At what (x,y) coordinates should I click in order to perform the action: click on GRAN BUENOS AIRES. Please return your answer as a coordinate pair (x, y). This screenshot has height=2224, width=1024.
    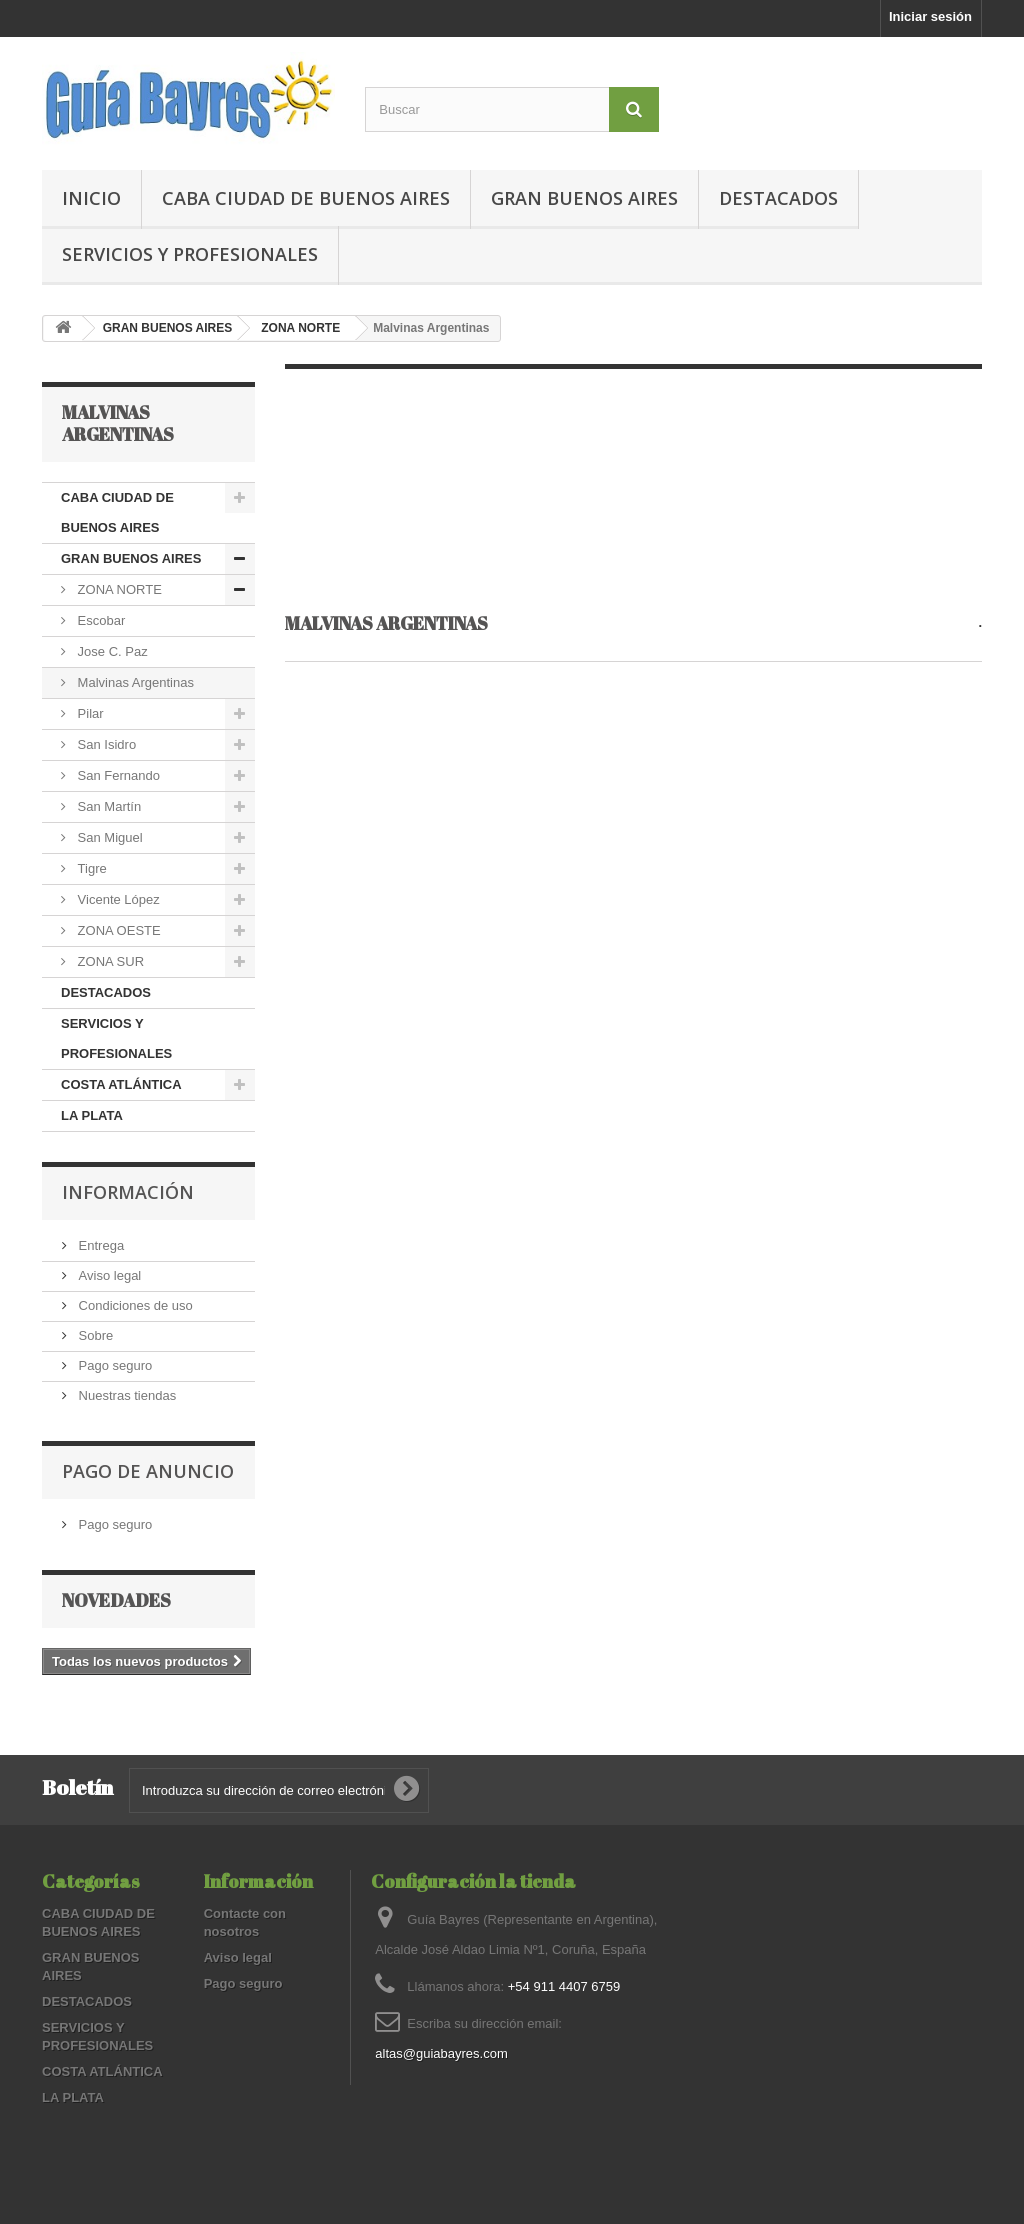
    Looking at the image, I should click on (584, 198).